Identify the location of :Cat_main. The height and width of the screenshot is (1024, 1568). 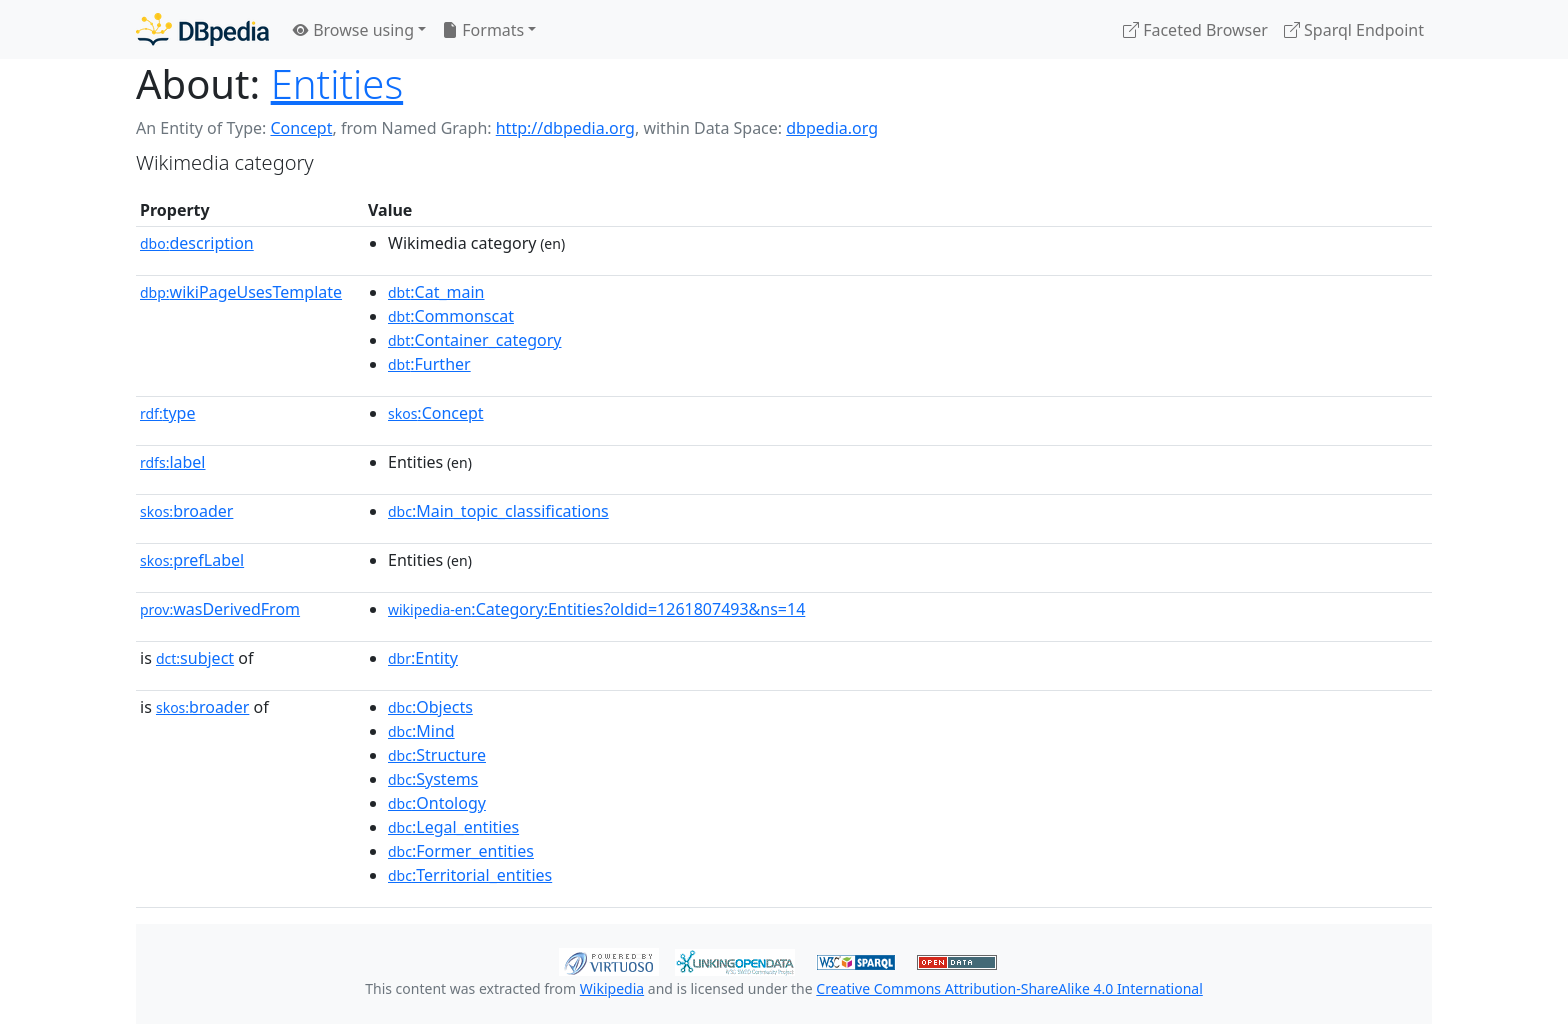
(436, 292).